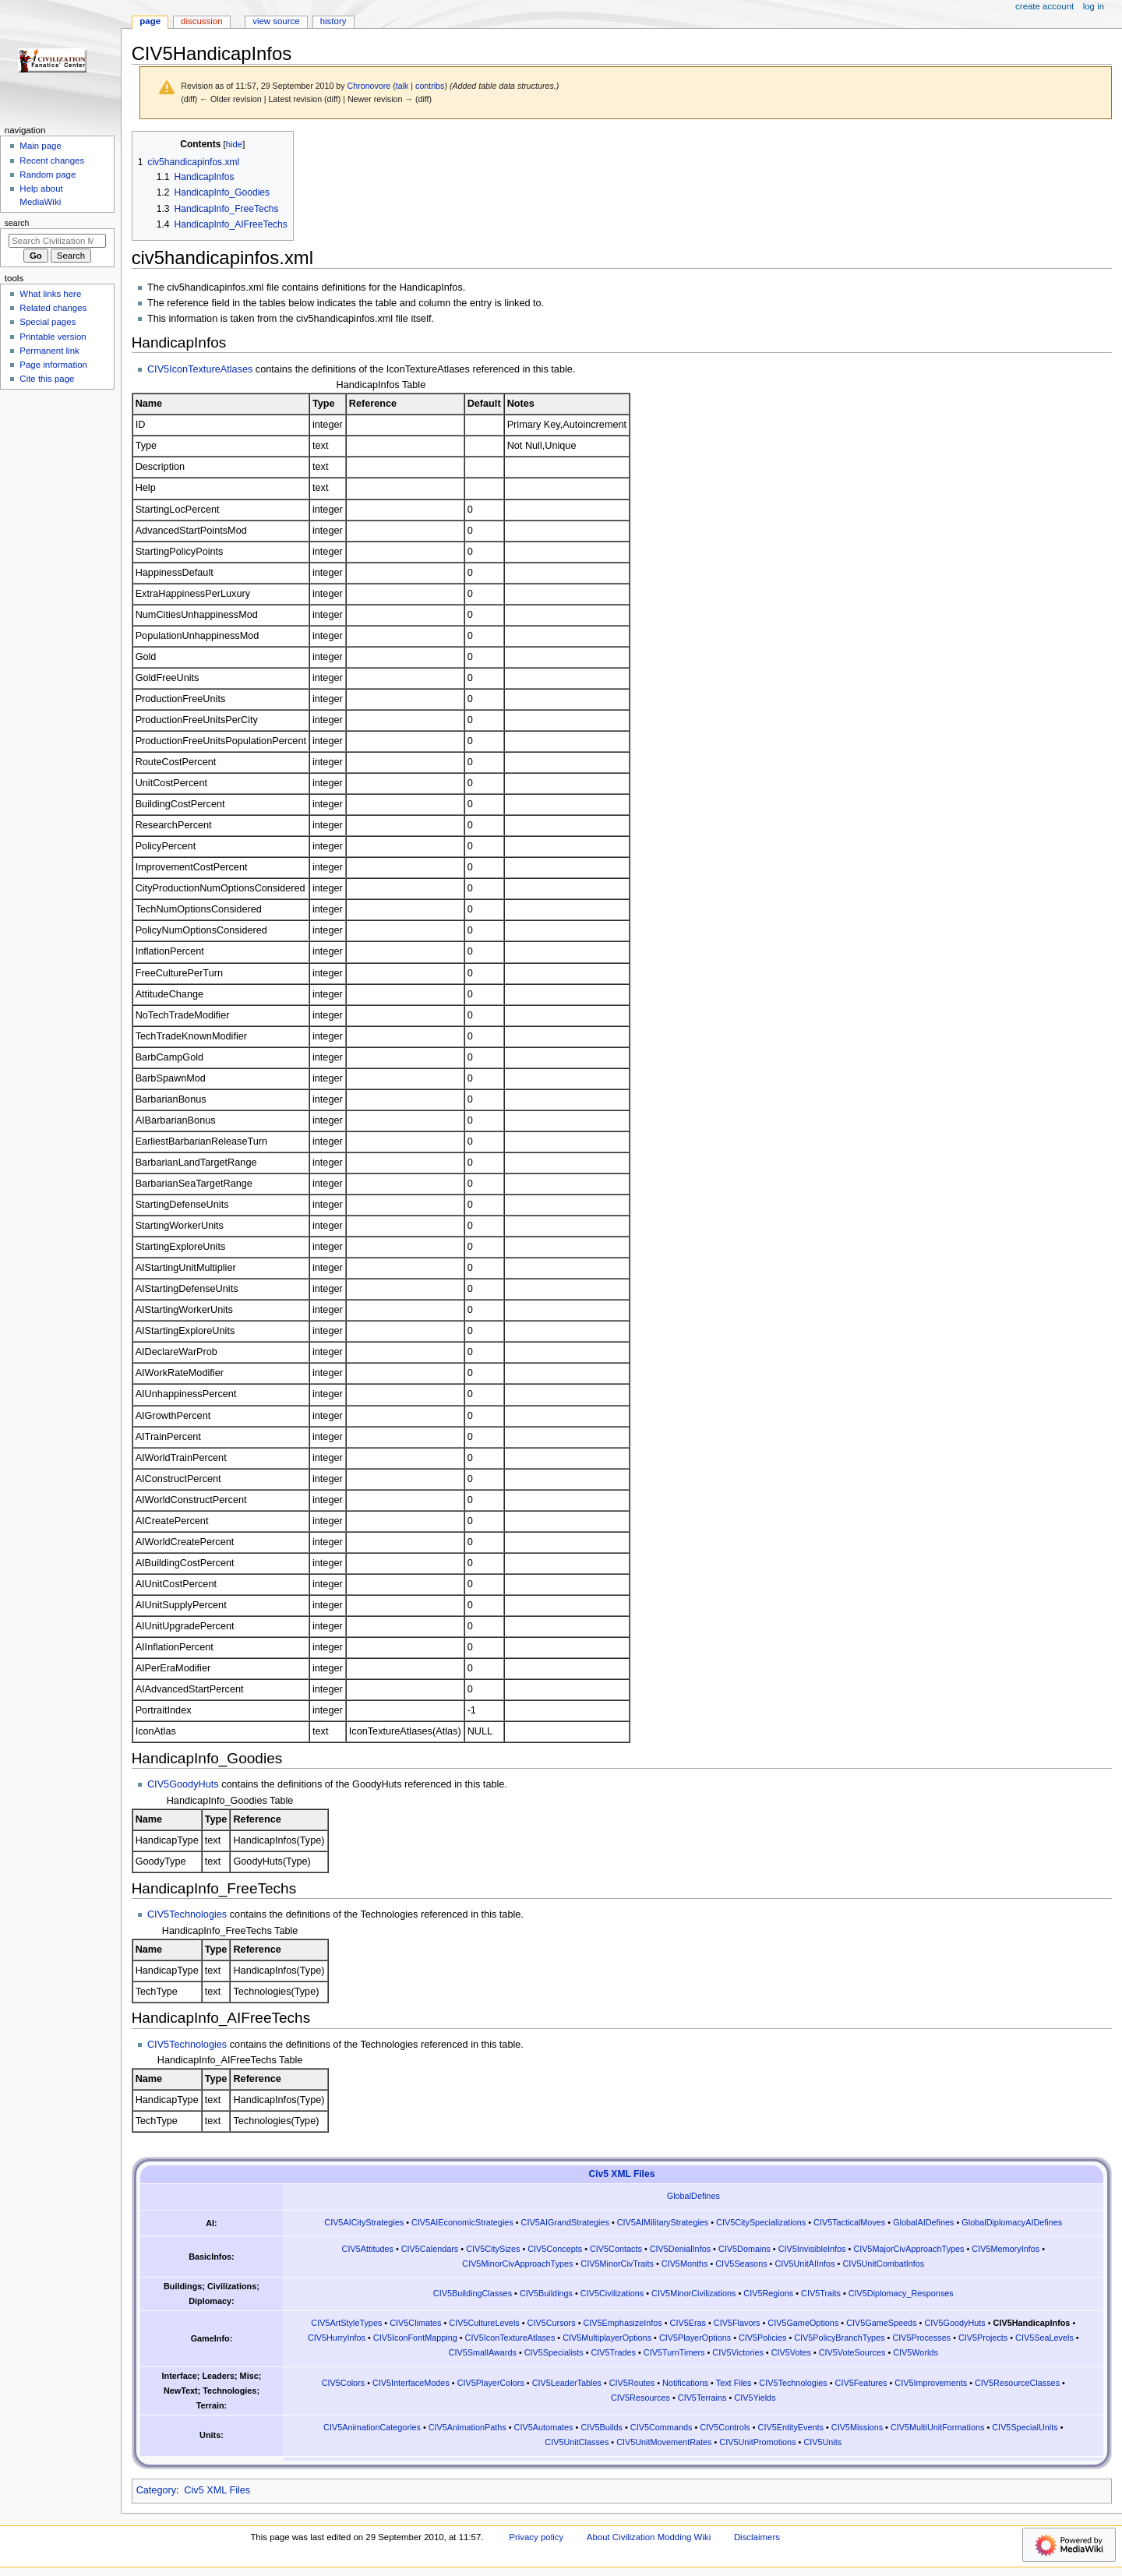  I want to click on CIV5Eras, so click(688, 2322).